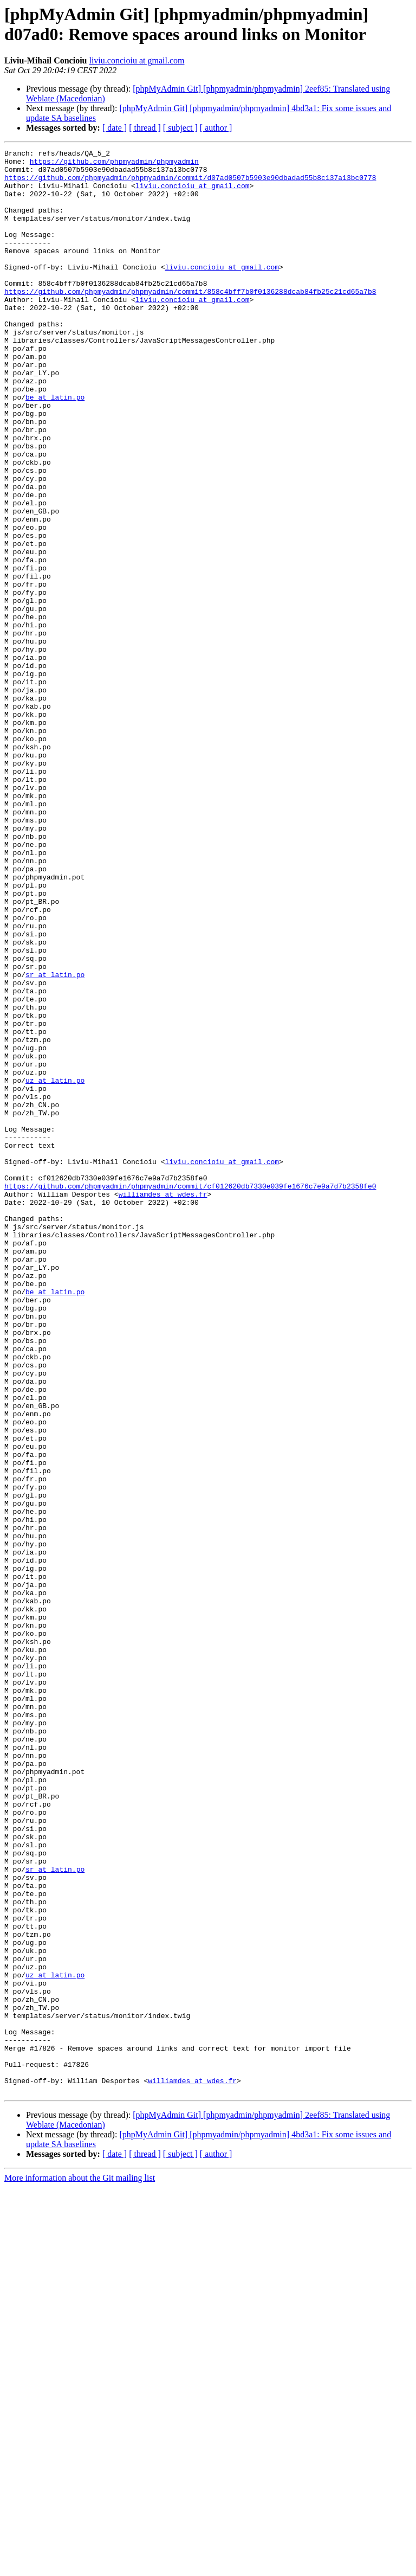  I want to click on sr at latin.po, so click(54, 1140).